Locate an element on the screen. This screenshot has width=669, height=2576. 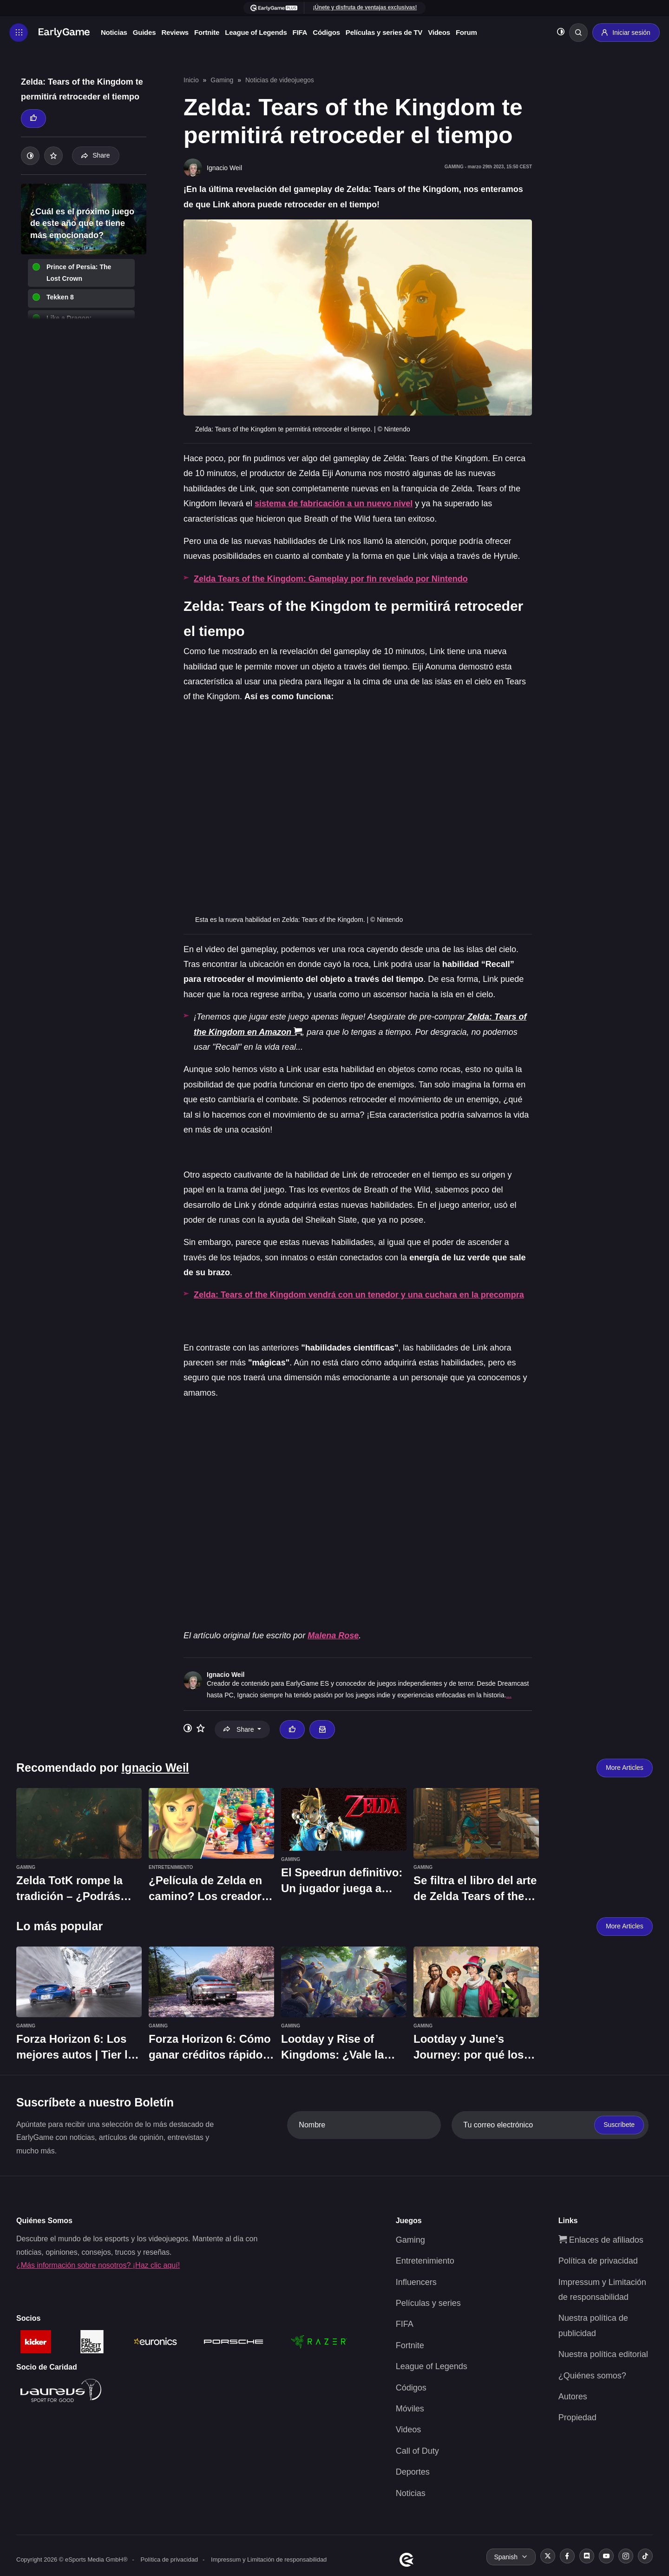
Tekken 8 is located at coordinates (60, 297).